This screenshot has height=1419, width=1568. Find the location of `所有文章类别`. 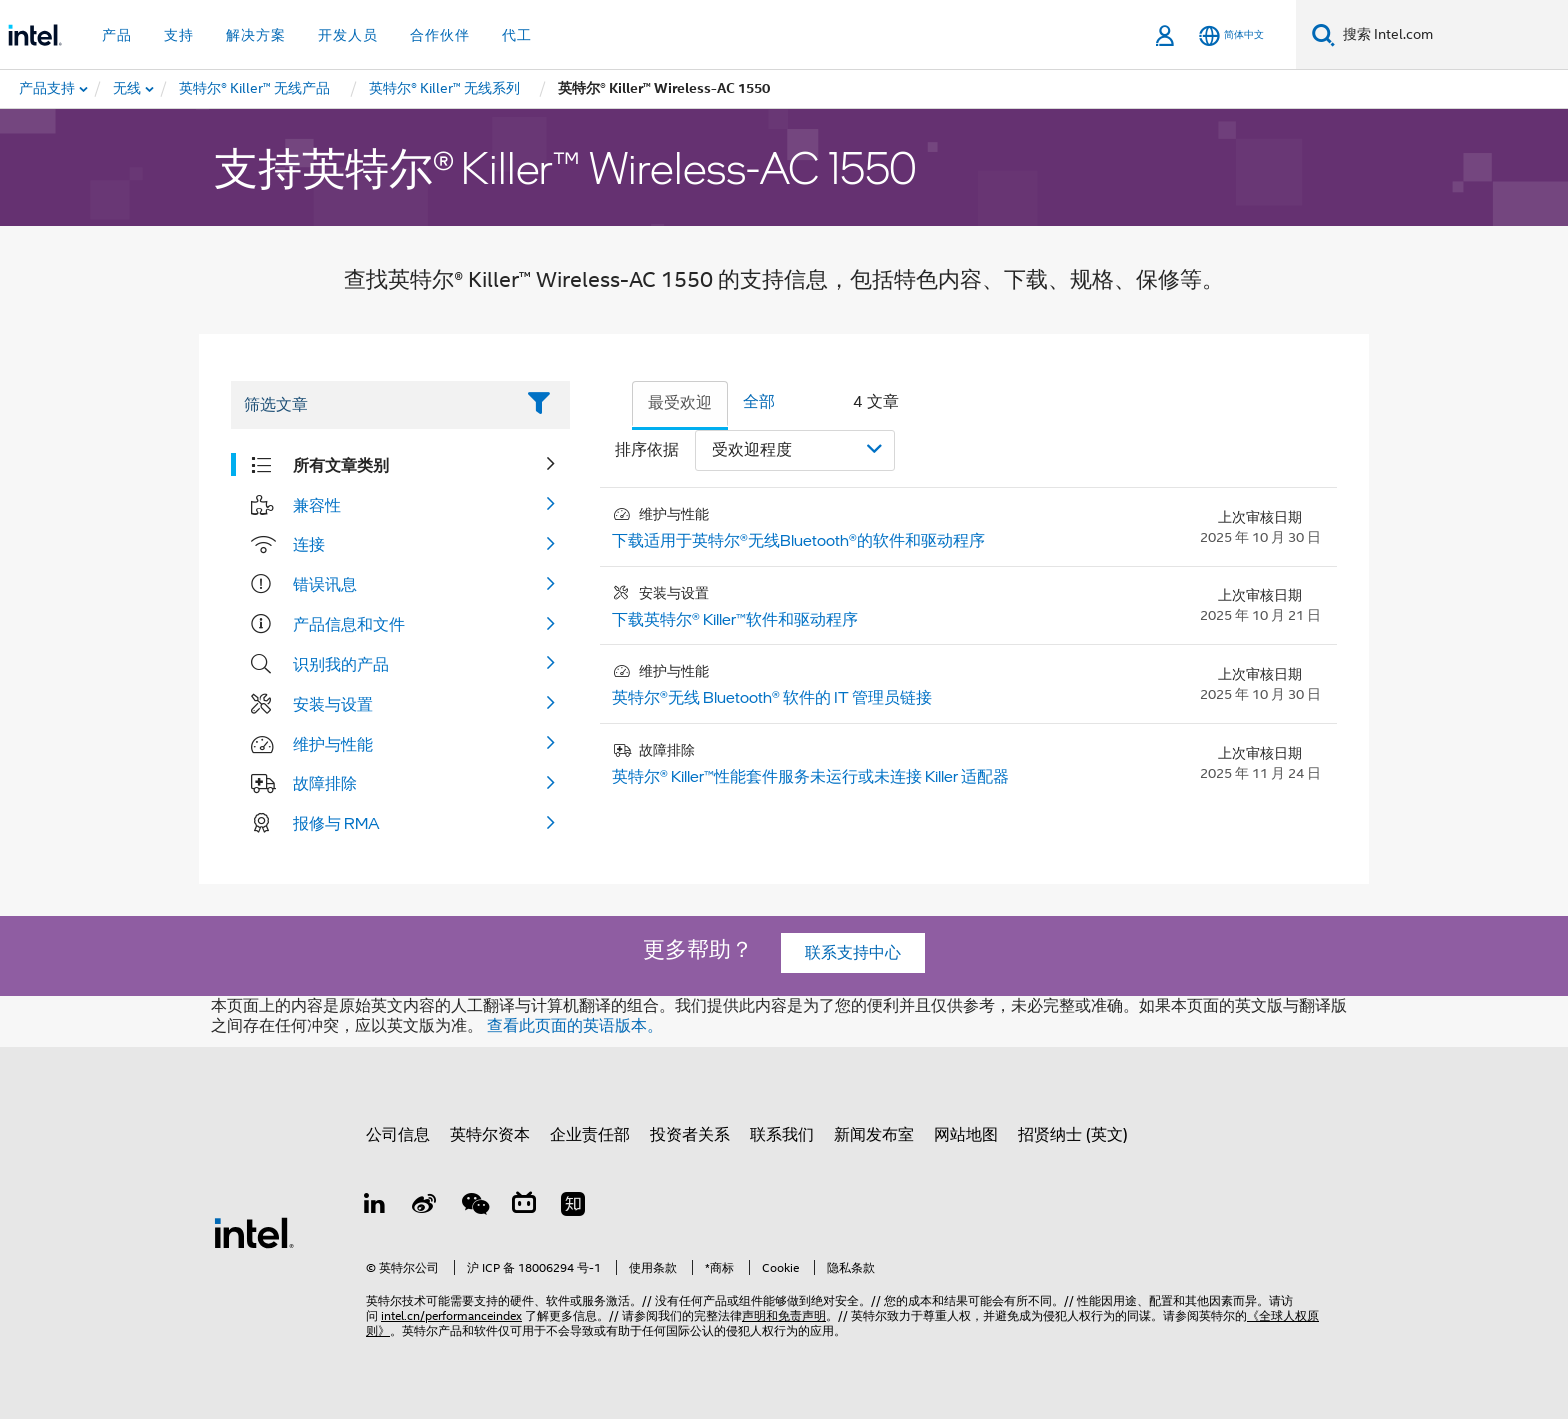

所有文章类别 is located at coordinates (341, 465).